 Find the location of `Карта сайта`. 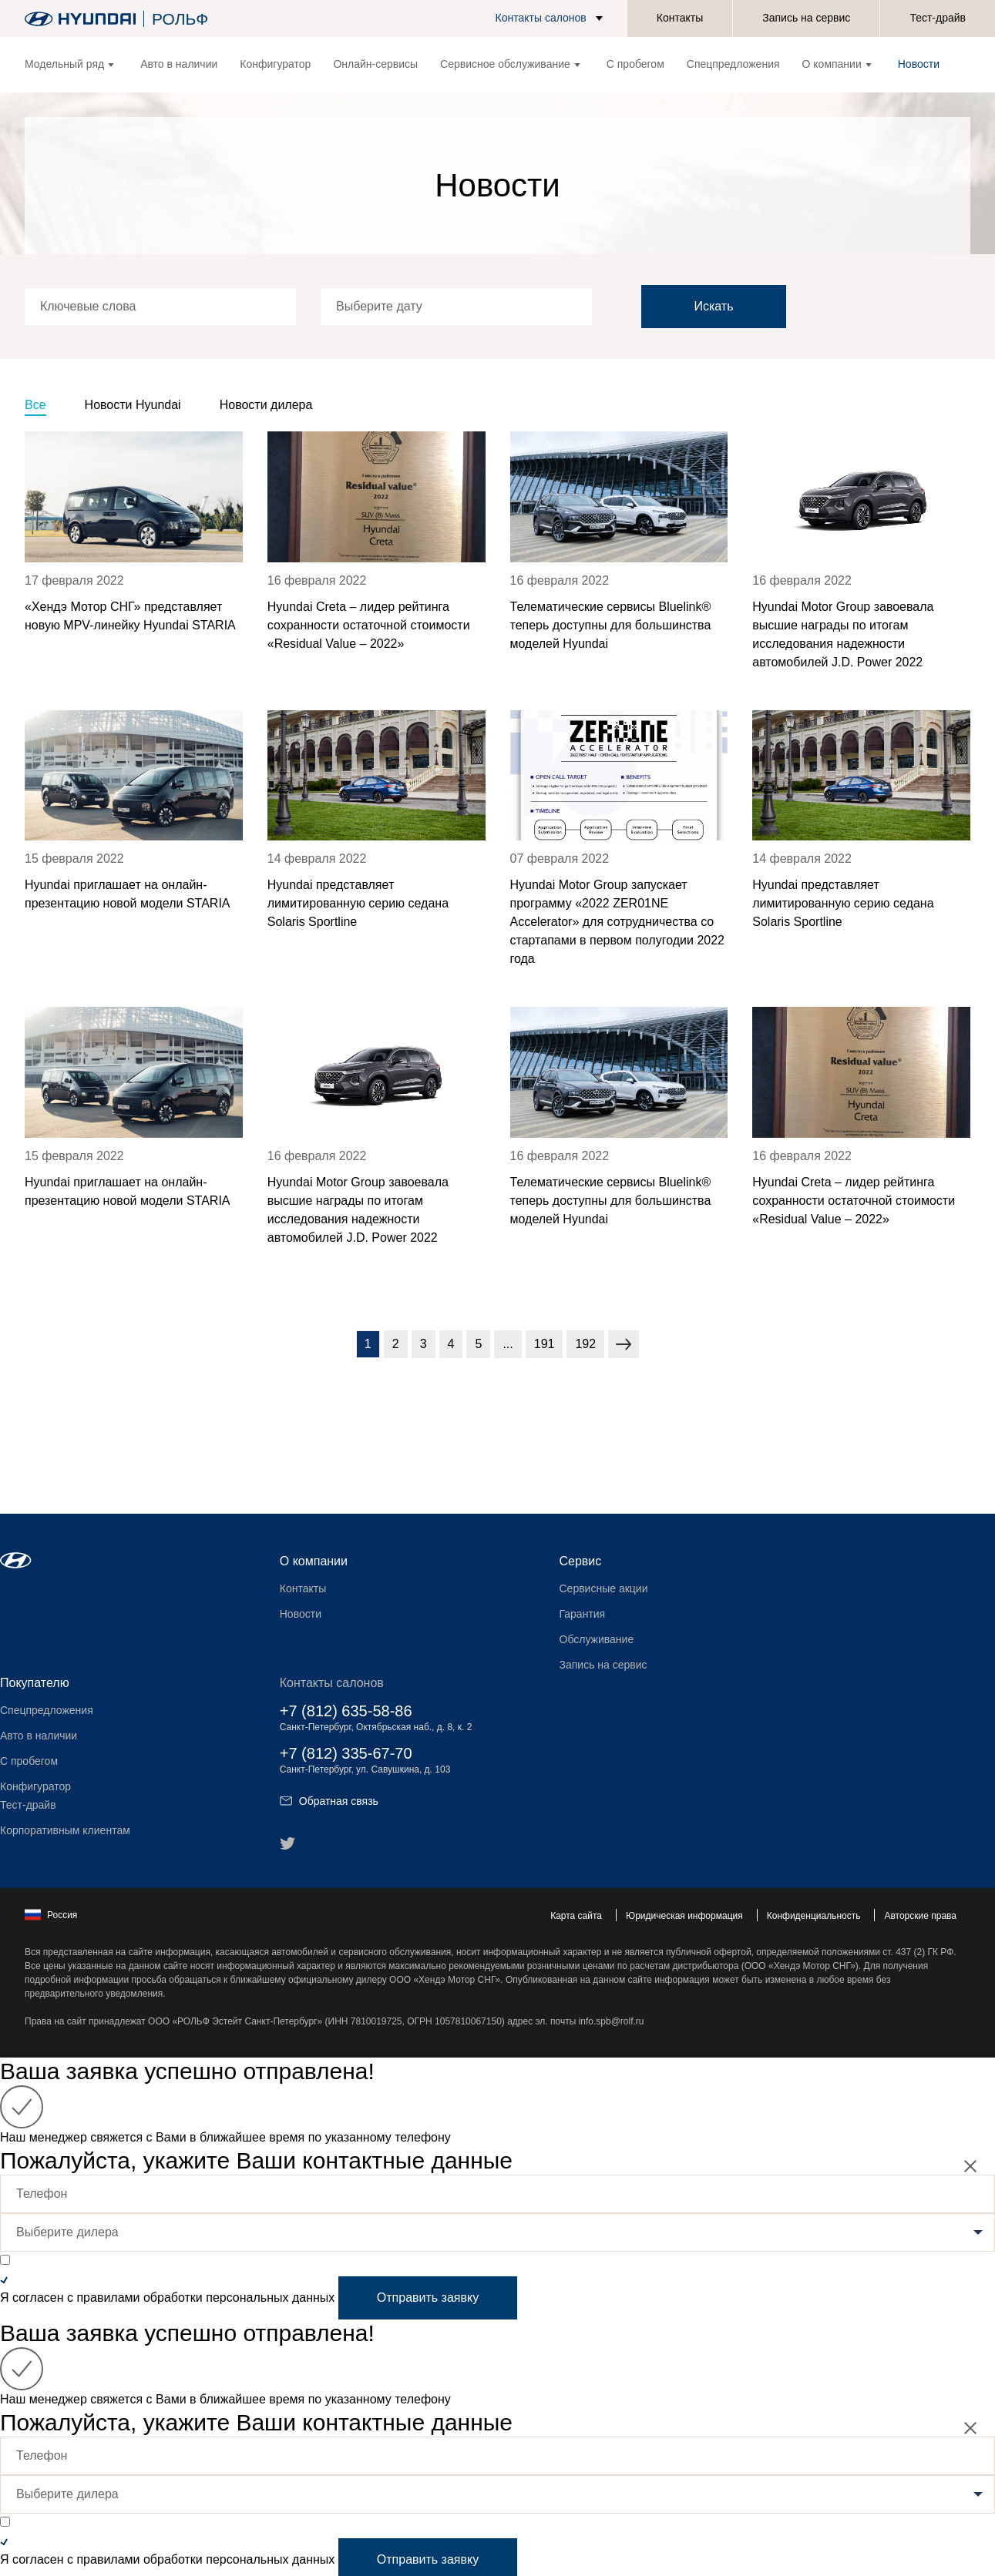

Карта сайта is located at coordinates (576, 1915).